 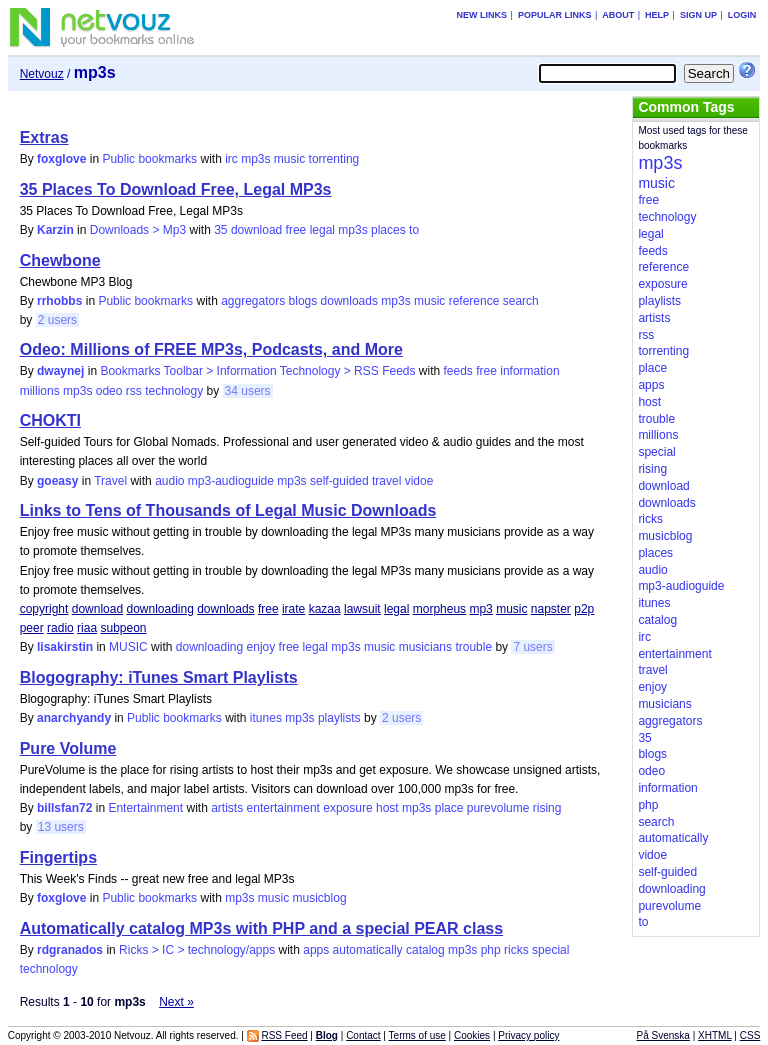 I want to click on 13 users, so click(x=61, y=827).